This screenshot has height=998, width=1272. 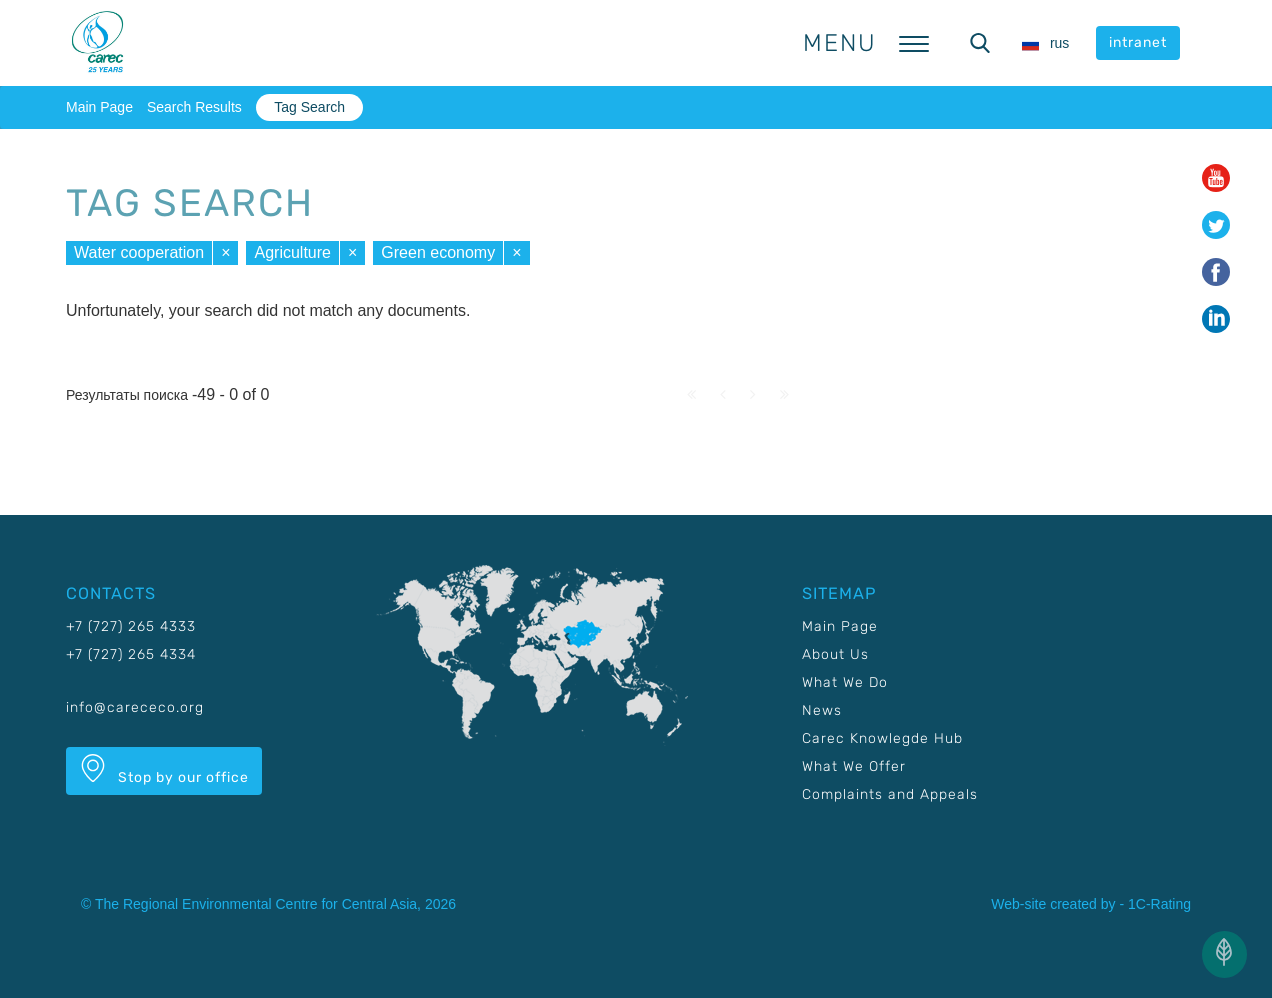 I want to click on Tag Search, so click(x=309, y=107).